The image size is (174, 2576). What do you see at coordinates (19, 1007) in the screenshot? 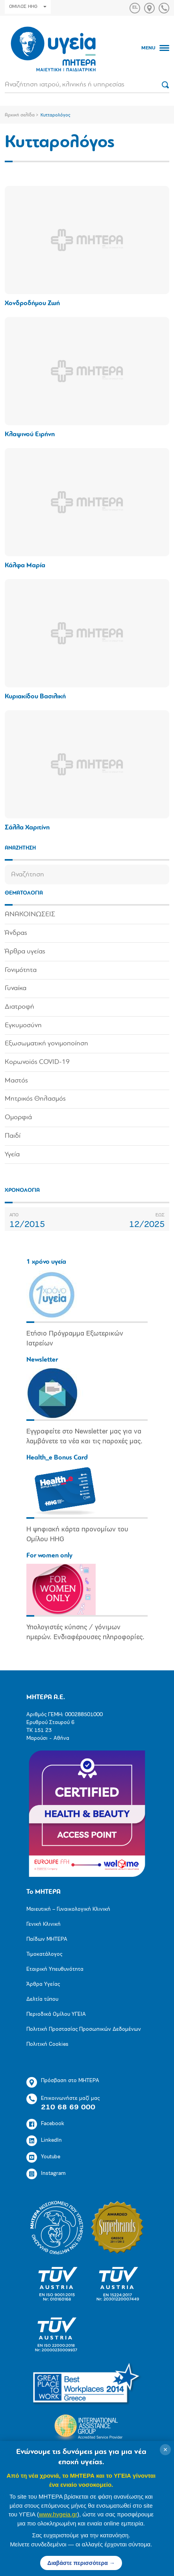
I see `Διατροφή` at bounding box center [19, 1007].